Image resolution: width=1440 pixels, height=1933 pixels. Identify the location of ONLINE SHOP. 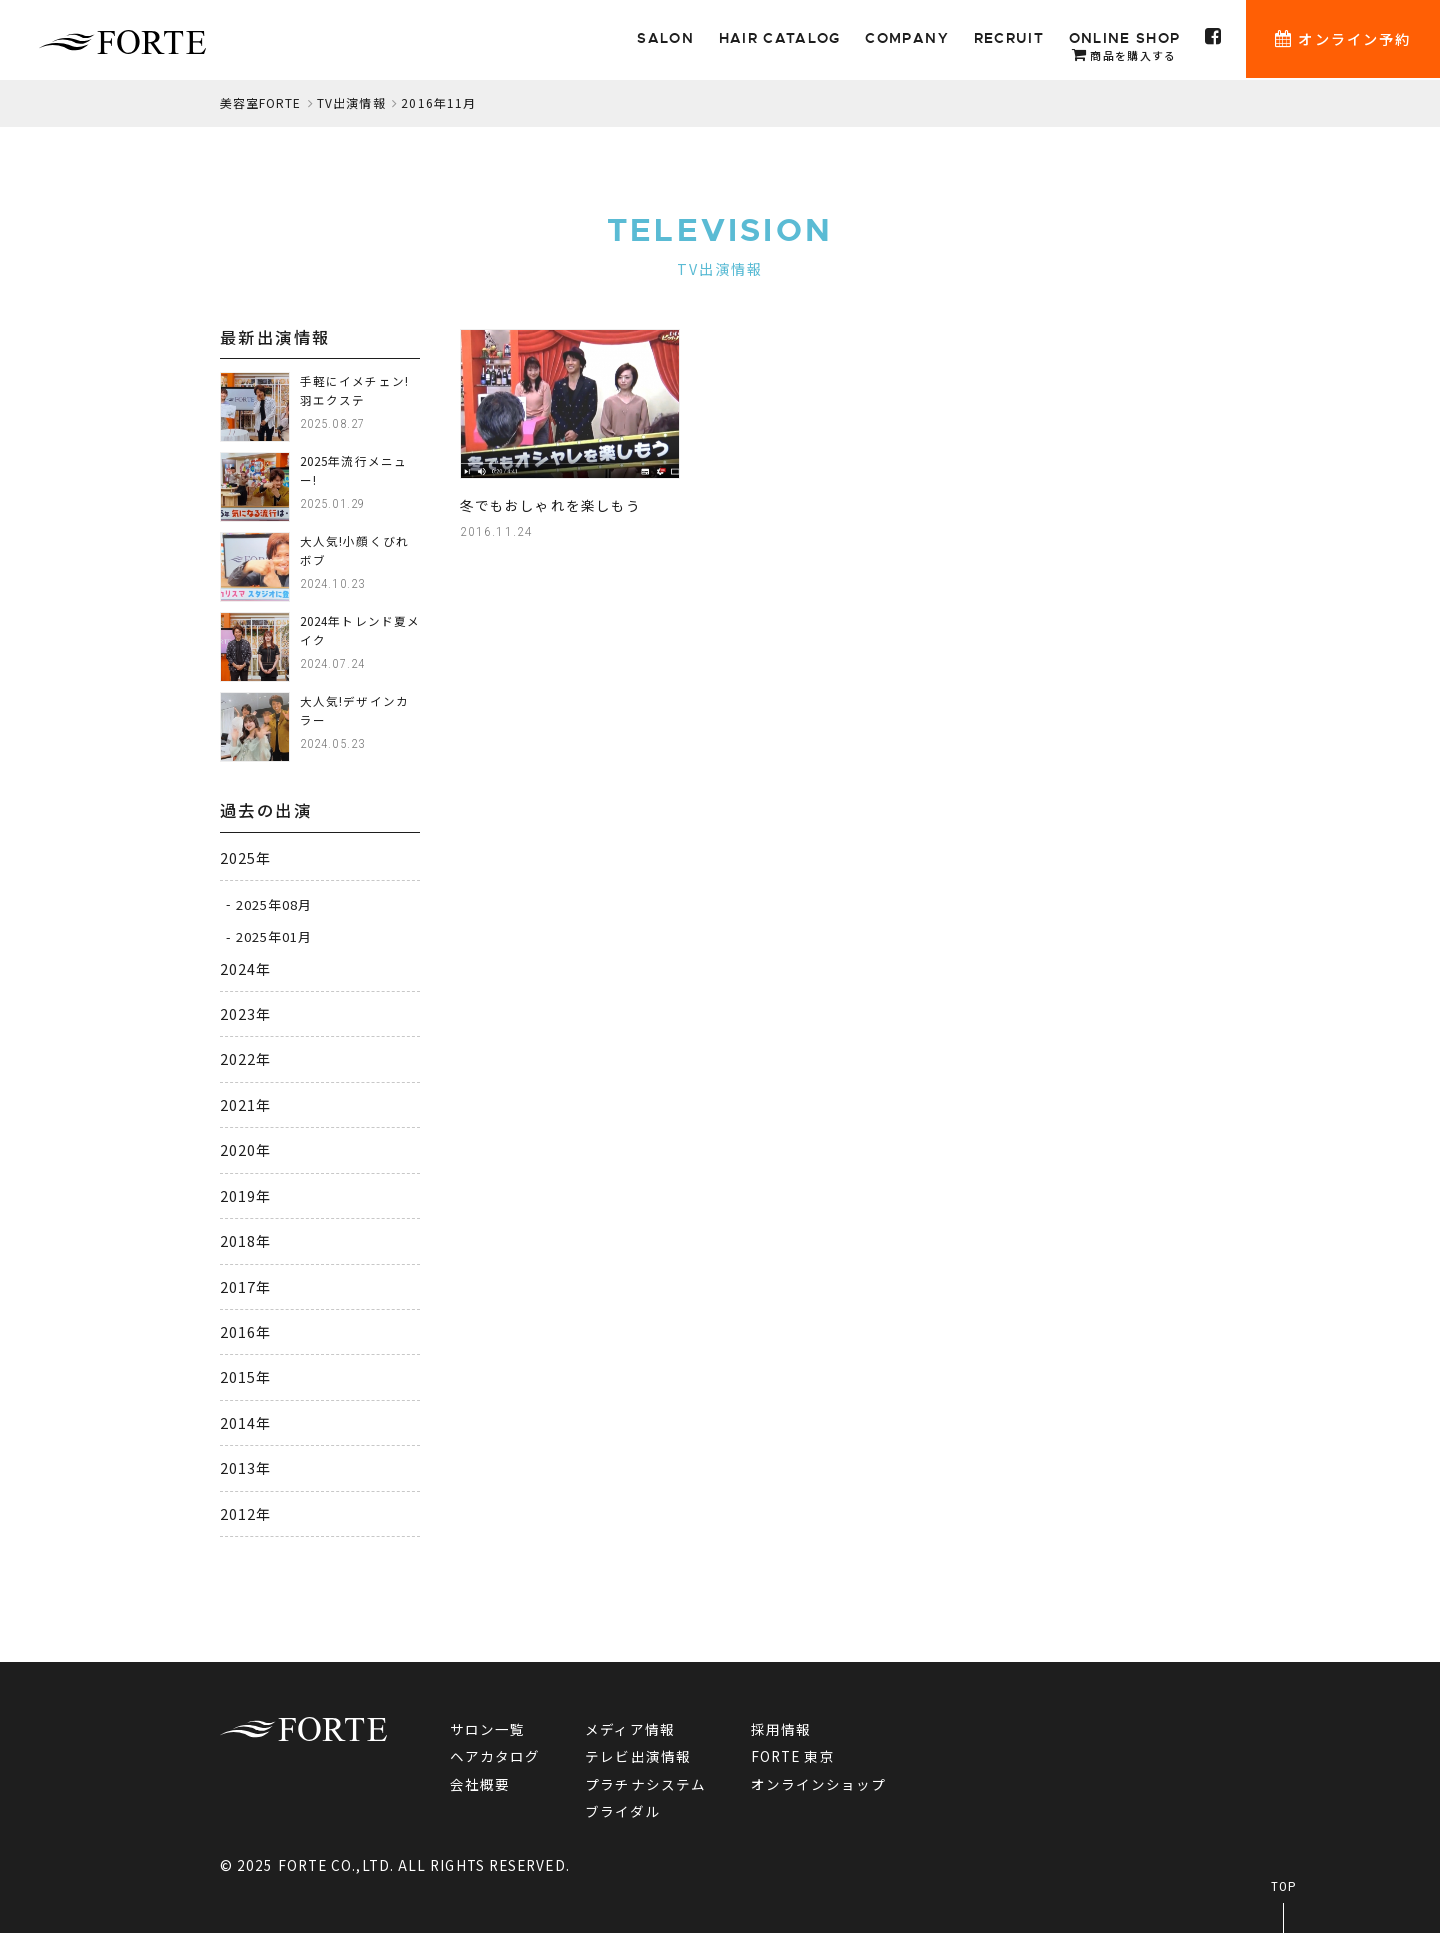
(1125, 48).